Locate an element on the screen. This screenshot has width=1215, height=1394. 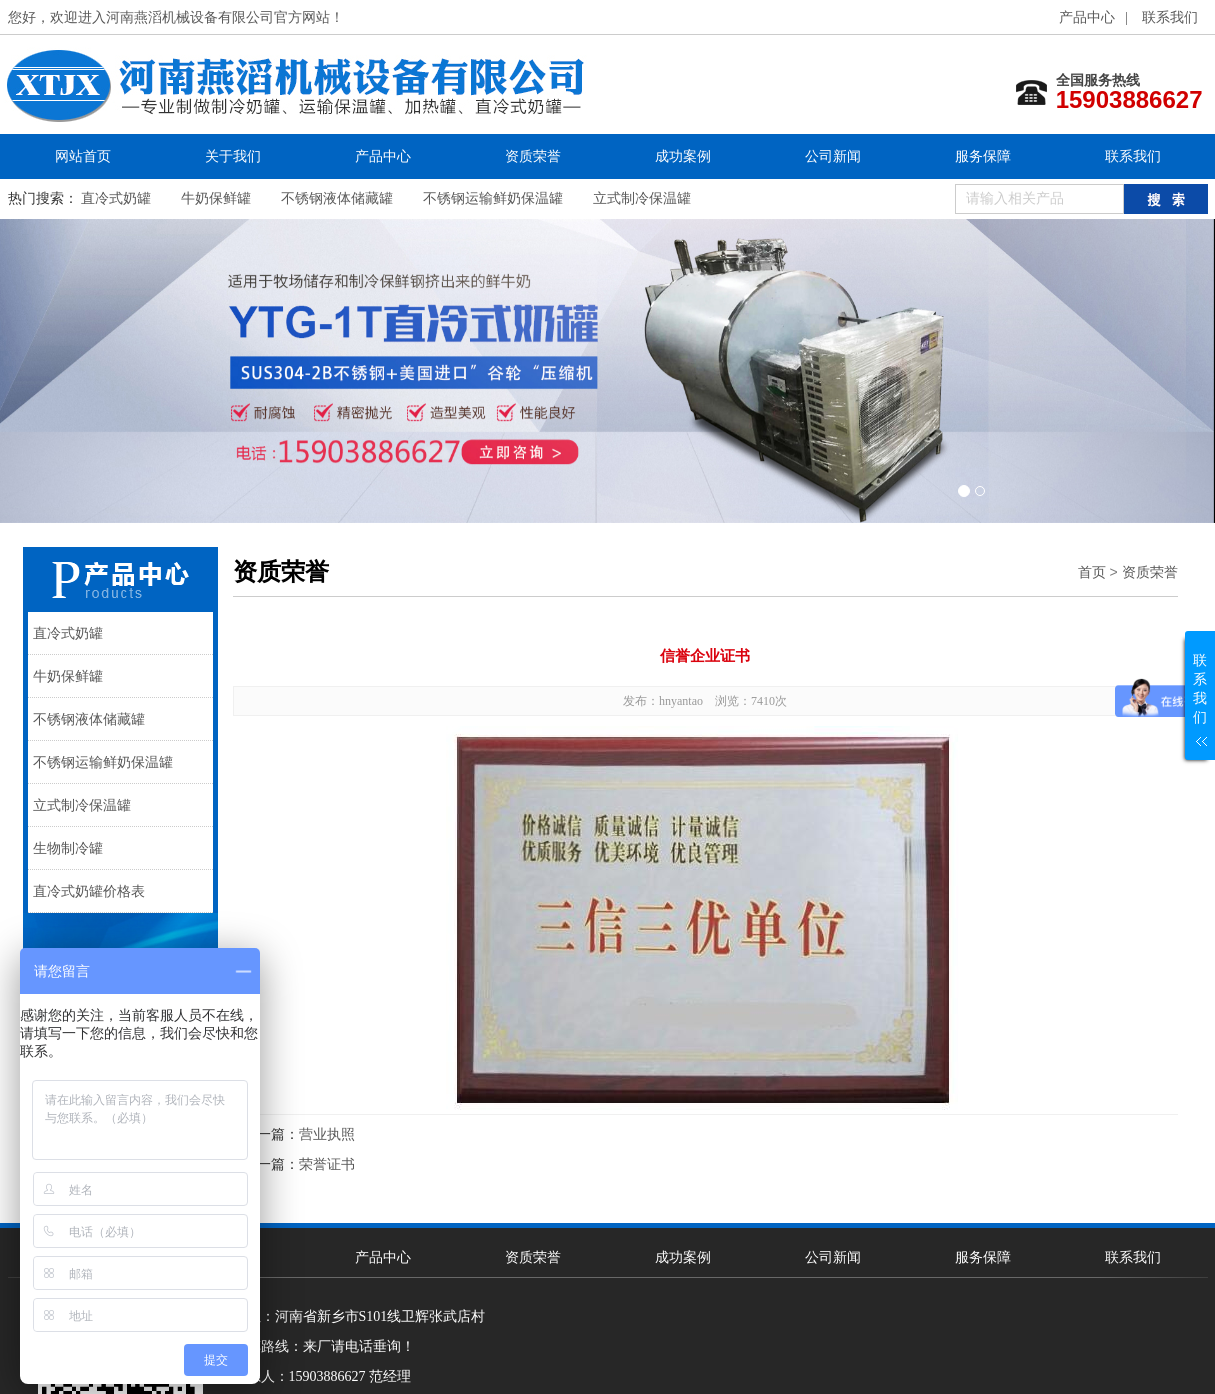
荣誉证书 is located at coordinates (327, 1164).